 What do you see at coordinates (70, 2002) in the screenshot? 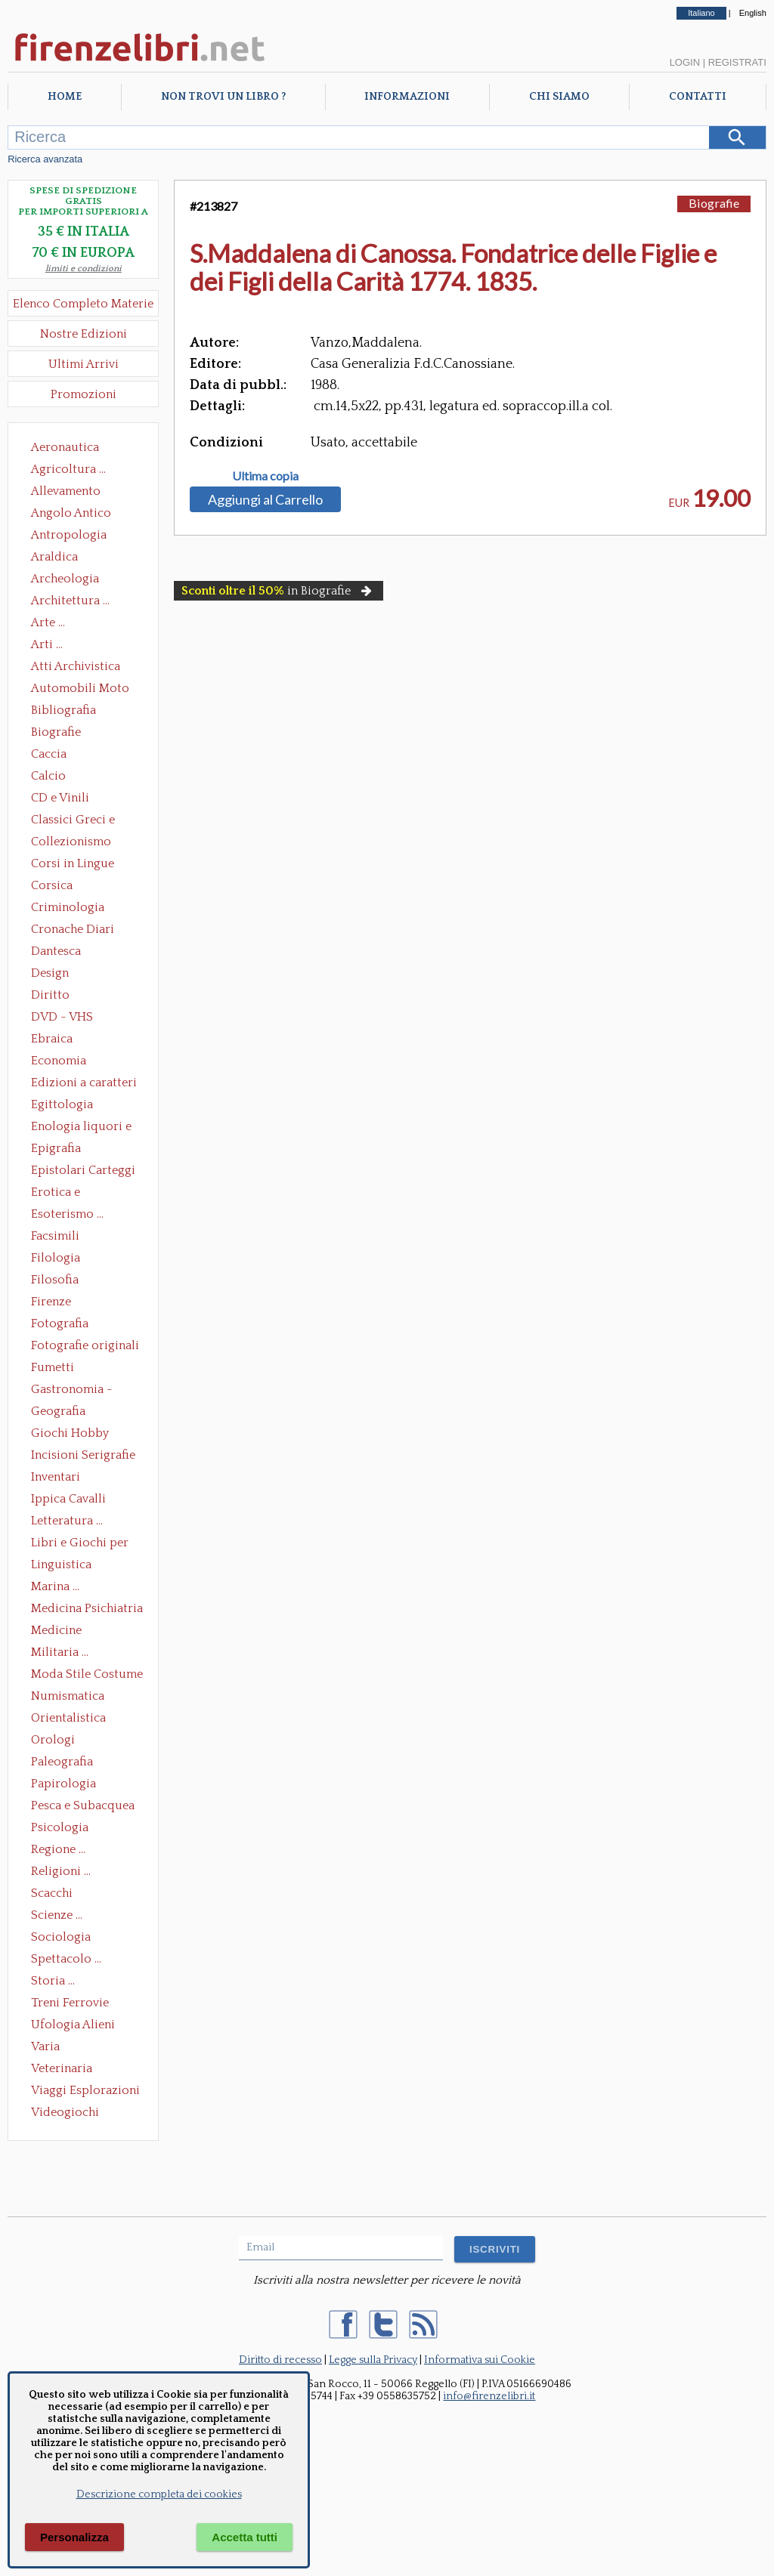
I see `Treni Ferrovie` at bounding box center [70, 2002].